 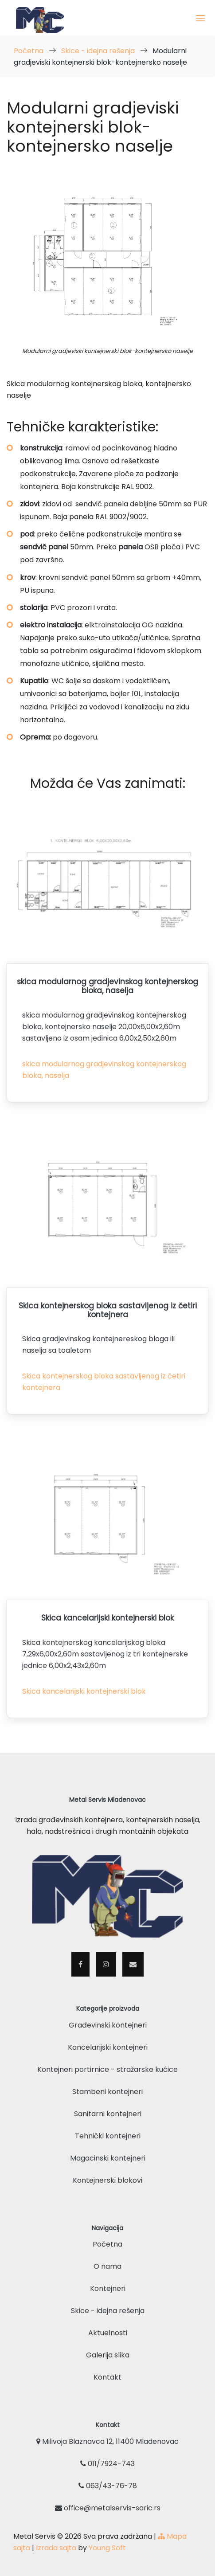 What do you see at coordinates (107, 2180) in the screenshot?
I see `Kontejnerski blokovi` at bounding box center [107, 2180].